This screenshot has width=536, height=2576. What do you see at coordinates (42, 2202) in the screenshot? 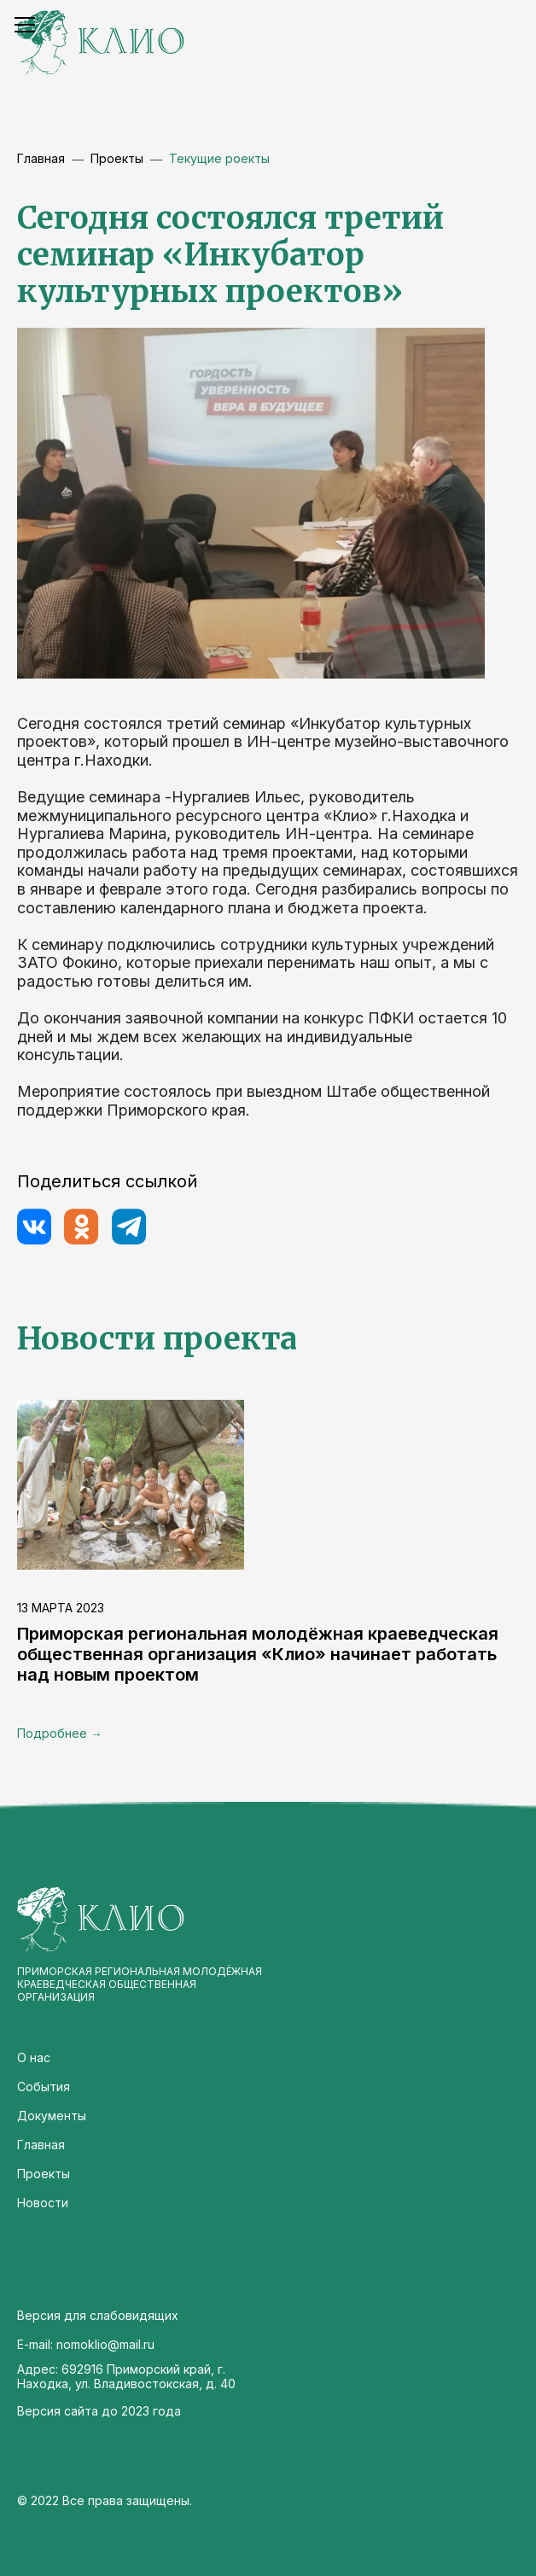
I see `Новости` at bounding box center [42, 2202].